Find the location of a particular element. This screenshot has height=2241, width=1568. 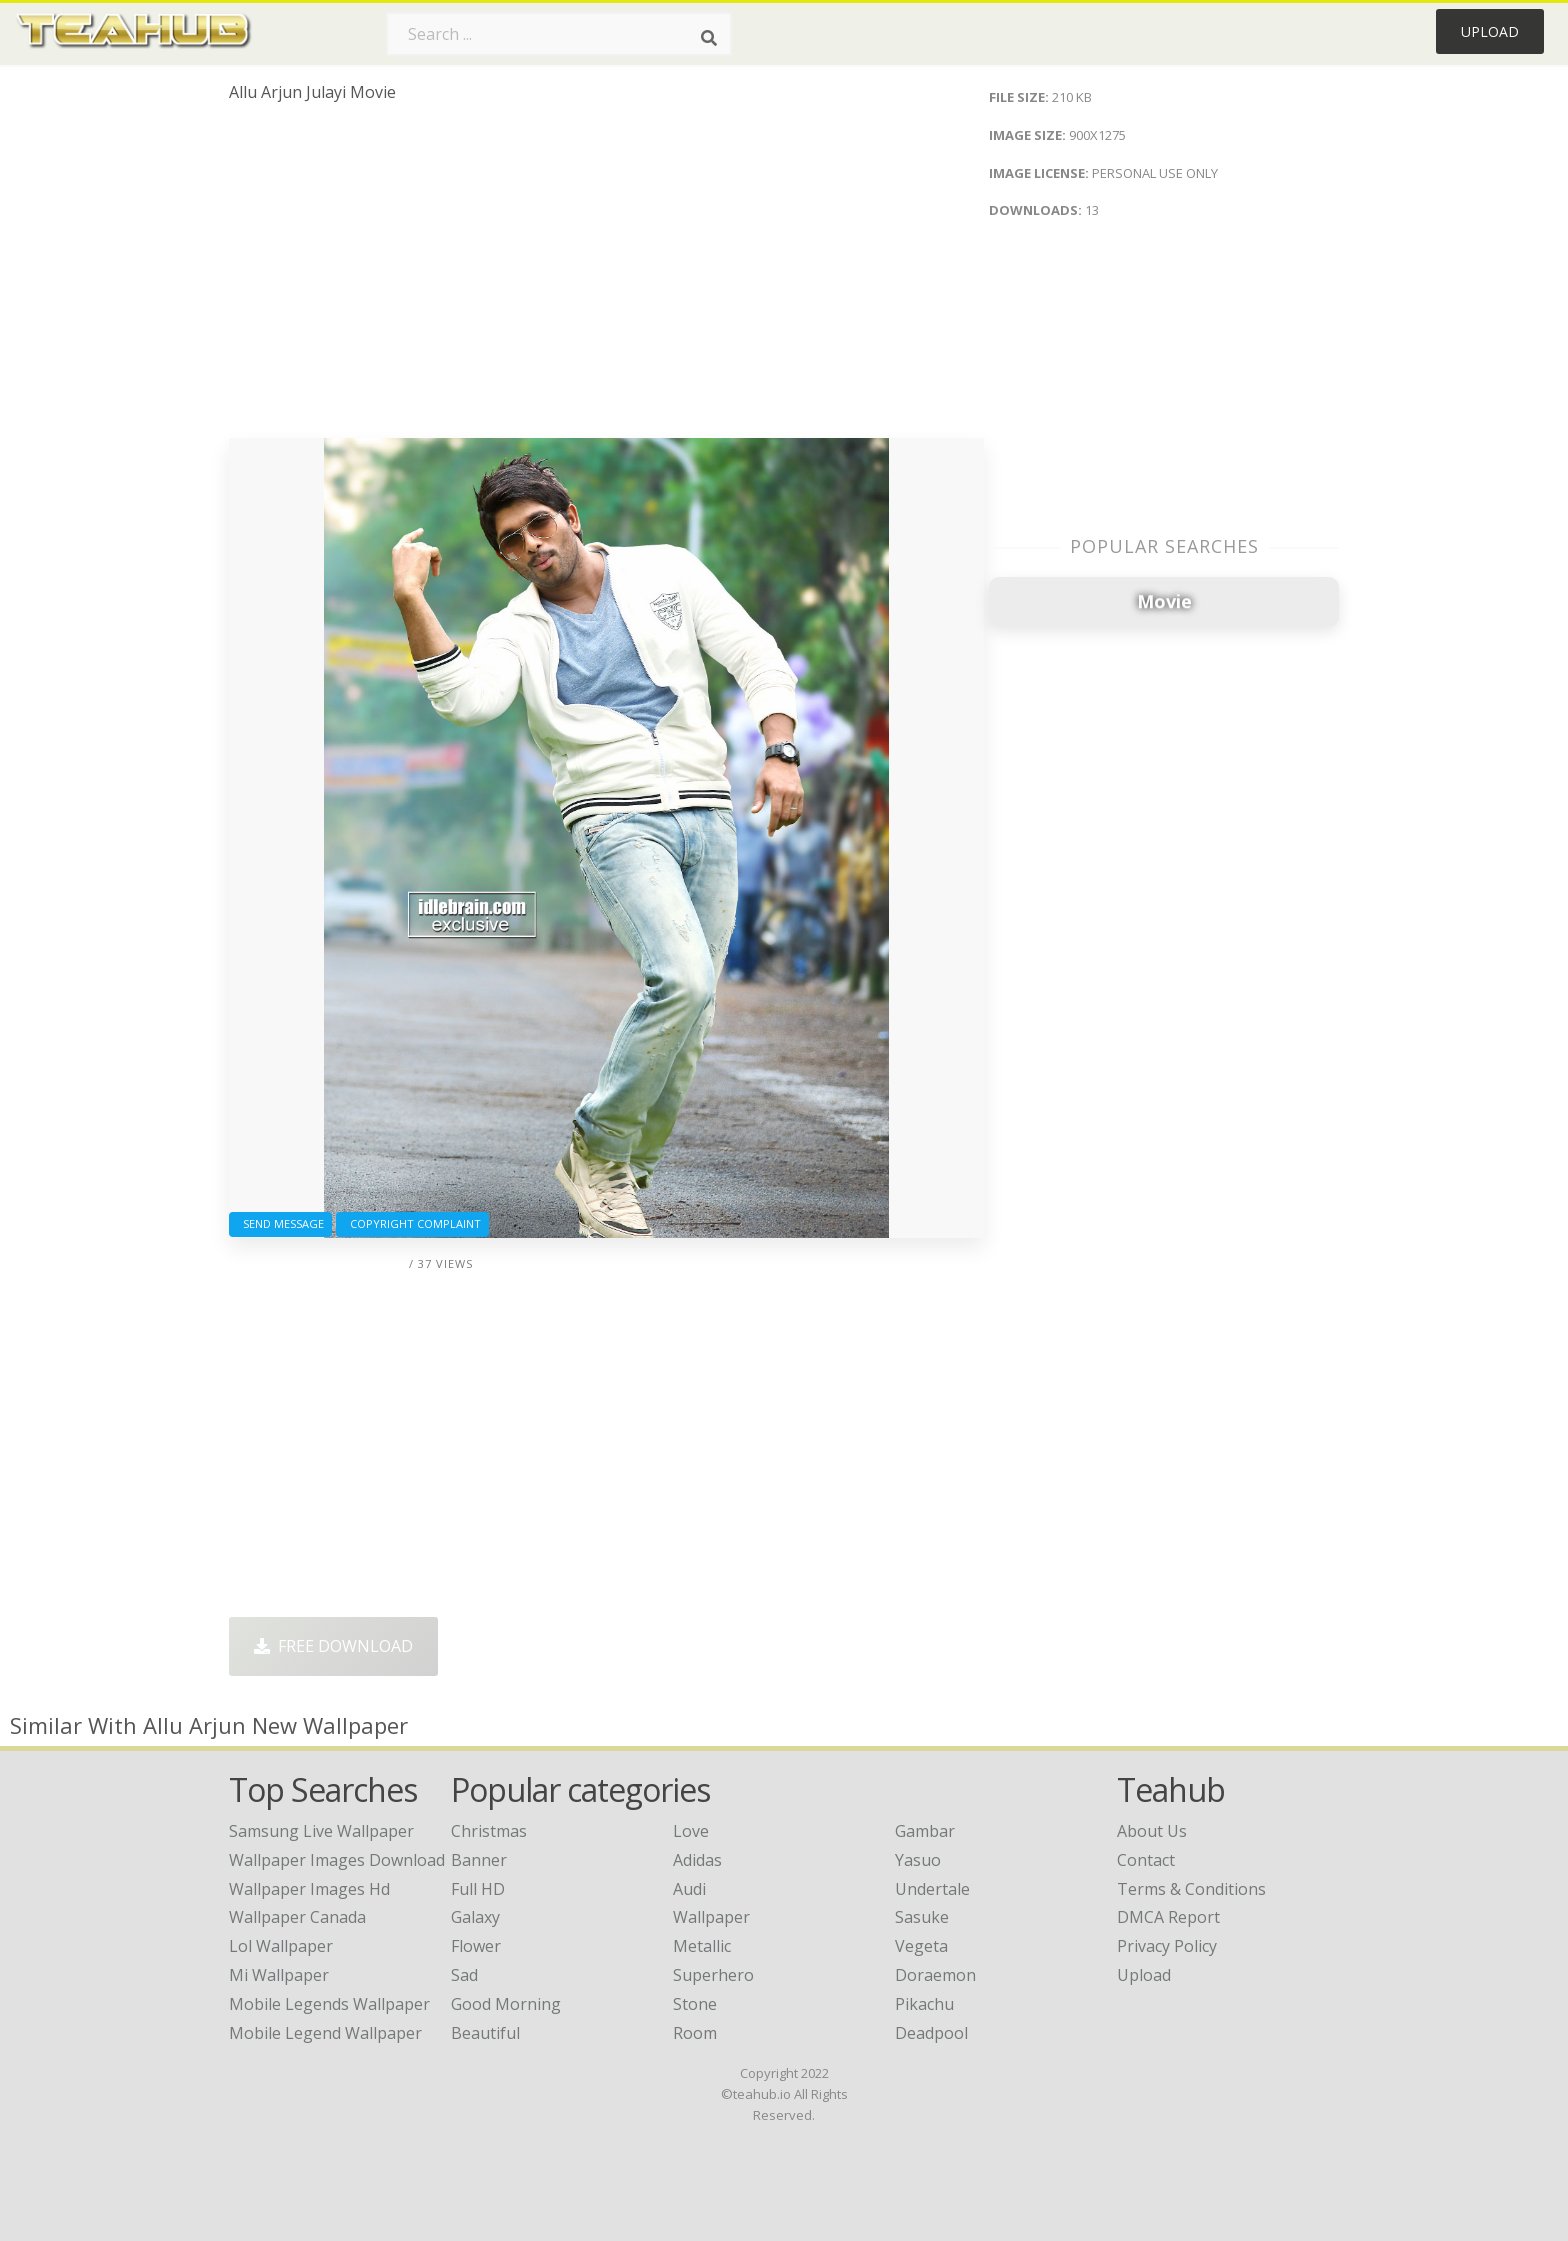

Vegeta is located at coordinates (921, 1946).